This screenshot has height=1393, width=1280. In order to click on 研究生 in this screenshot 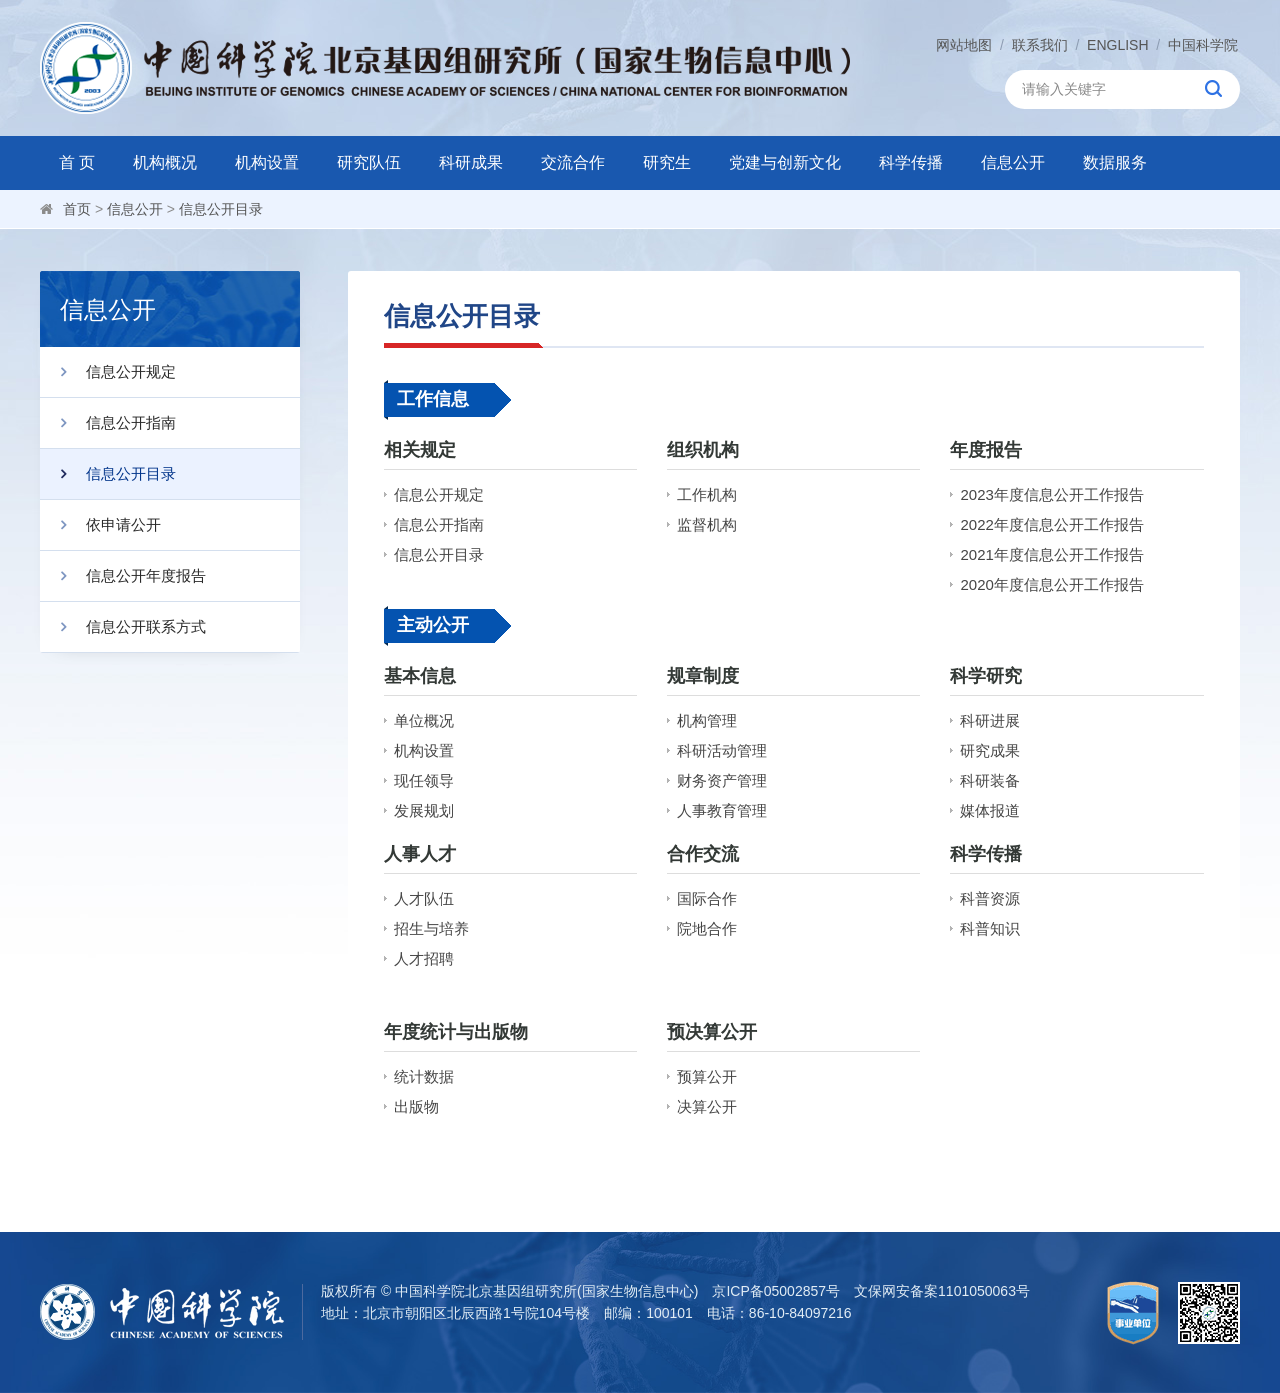, I will do `click(667, 162)`.